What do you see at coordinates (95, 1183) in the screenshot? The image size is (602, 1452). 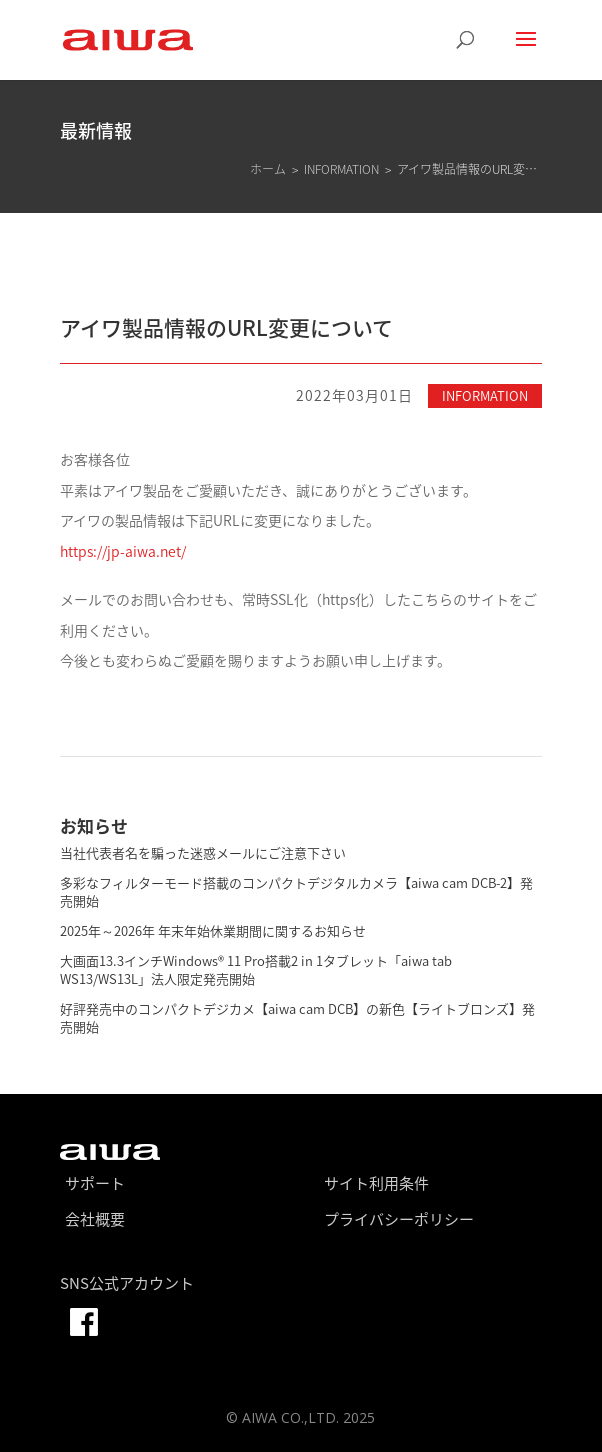 I see `サポート` at bounding box center [95, 1183].